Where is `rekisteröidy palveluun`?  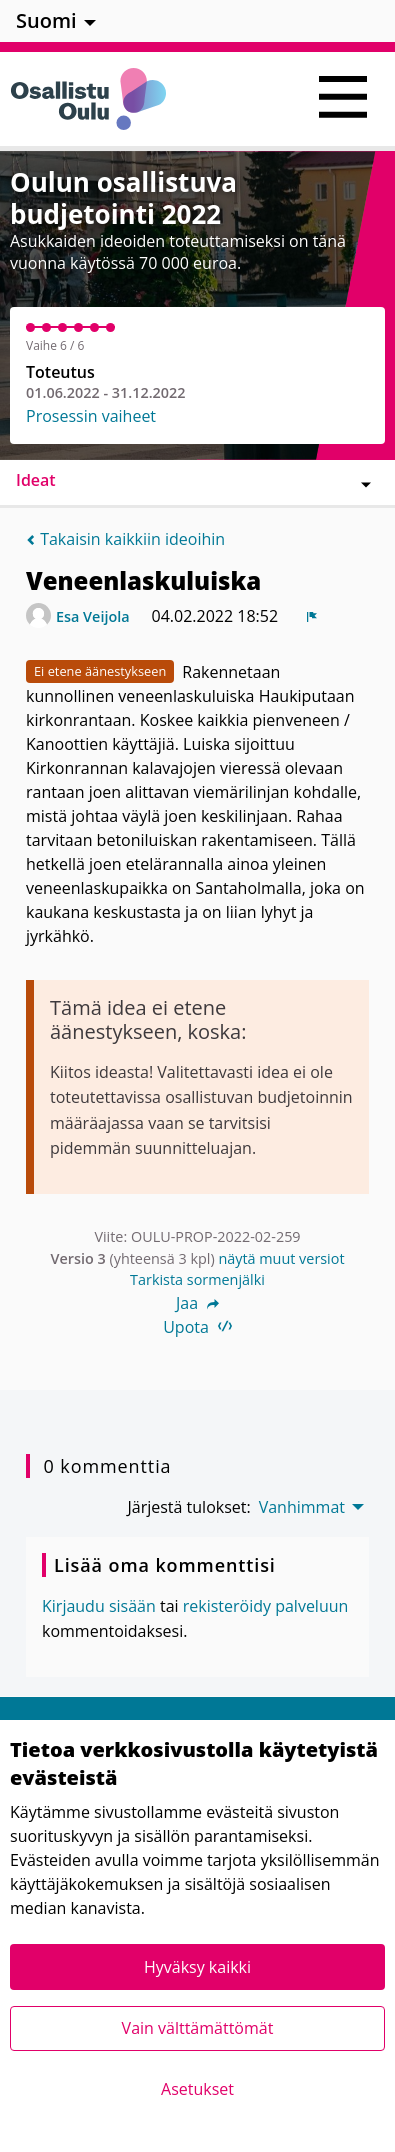 rekisteröidy palveluun is located at coordinates (266, 1606).